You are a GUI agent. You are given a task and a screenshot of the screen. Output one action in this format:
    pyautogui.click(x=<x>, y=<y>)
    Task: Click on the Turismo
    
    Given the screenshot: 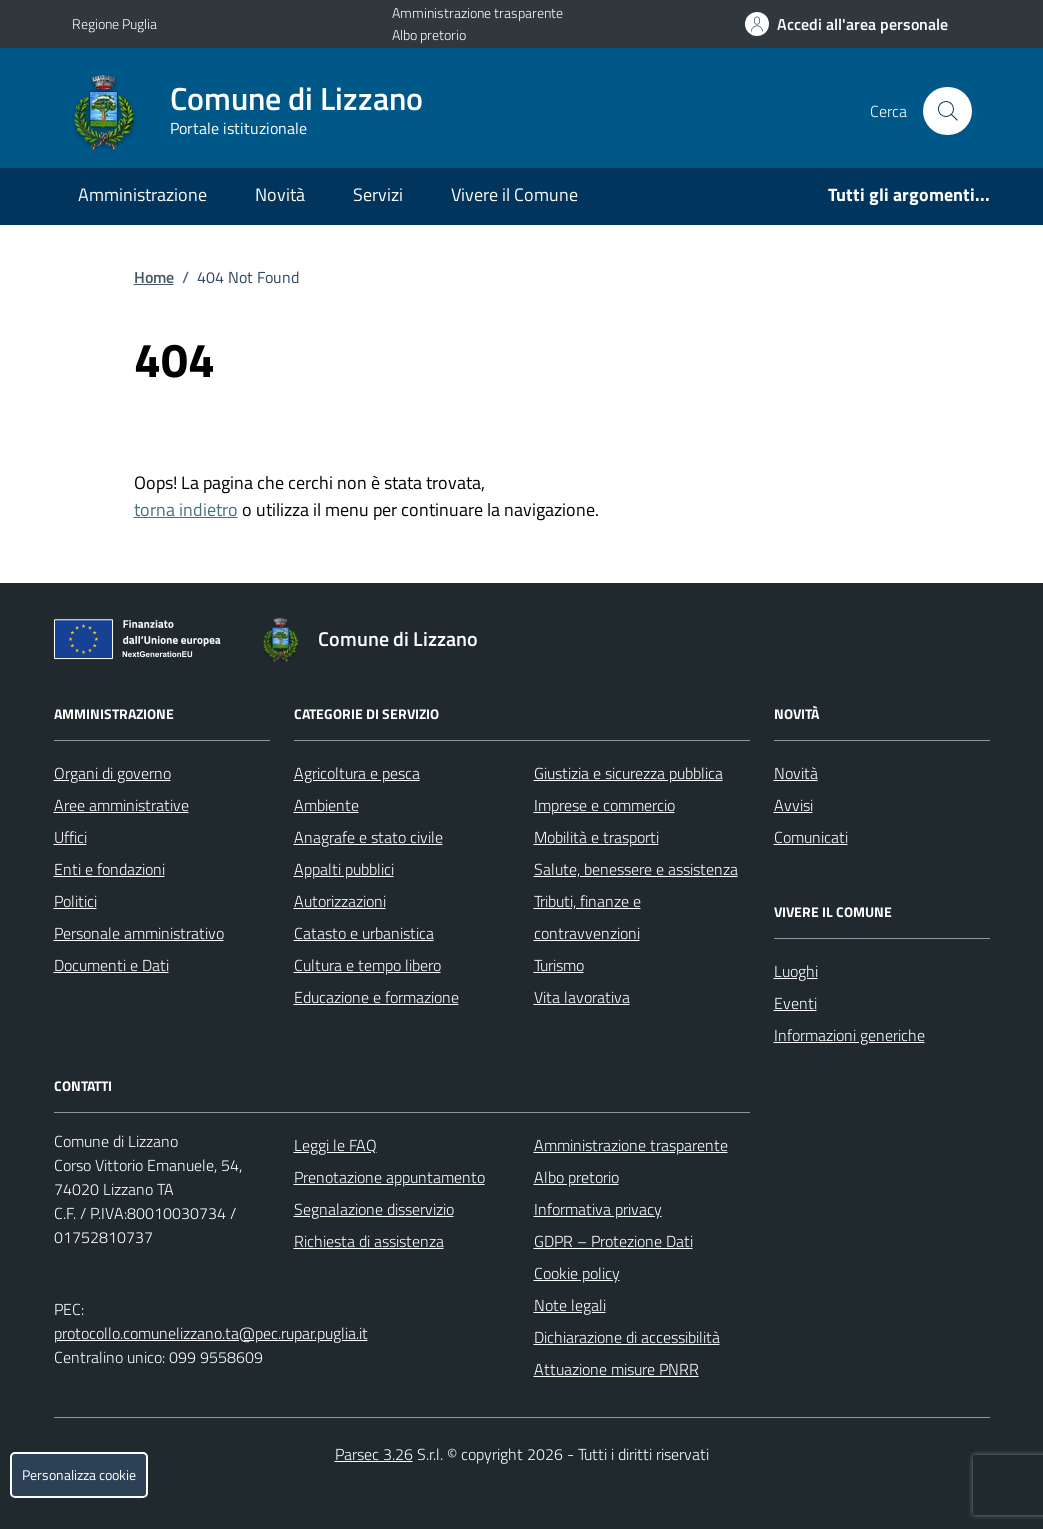 What is the action you would take?
    pyautogui.click(x=559, y=965)
    